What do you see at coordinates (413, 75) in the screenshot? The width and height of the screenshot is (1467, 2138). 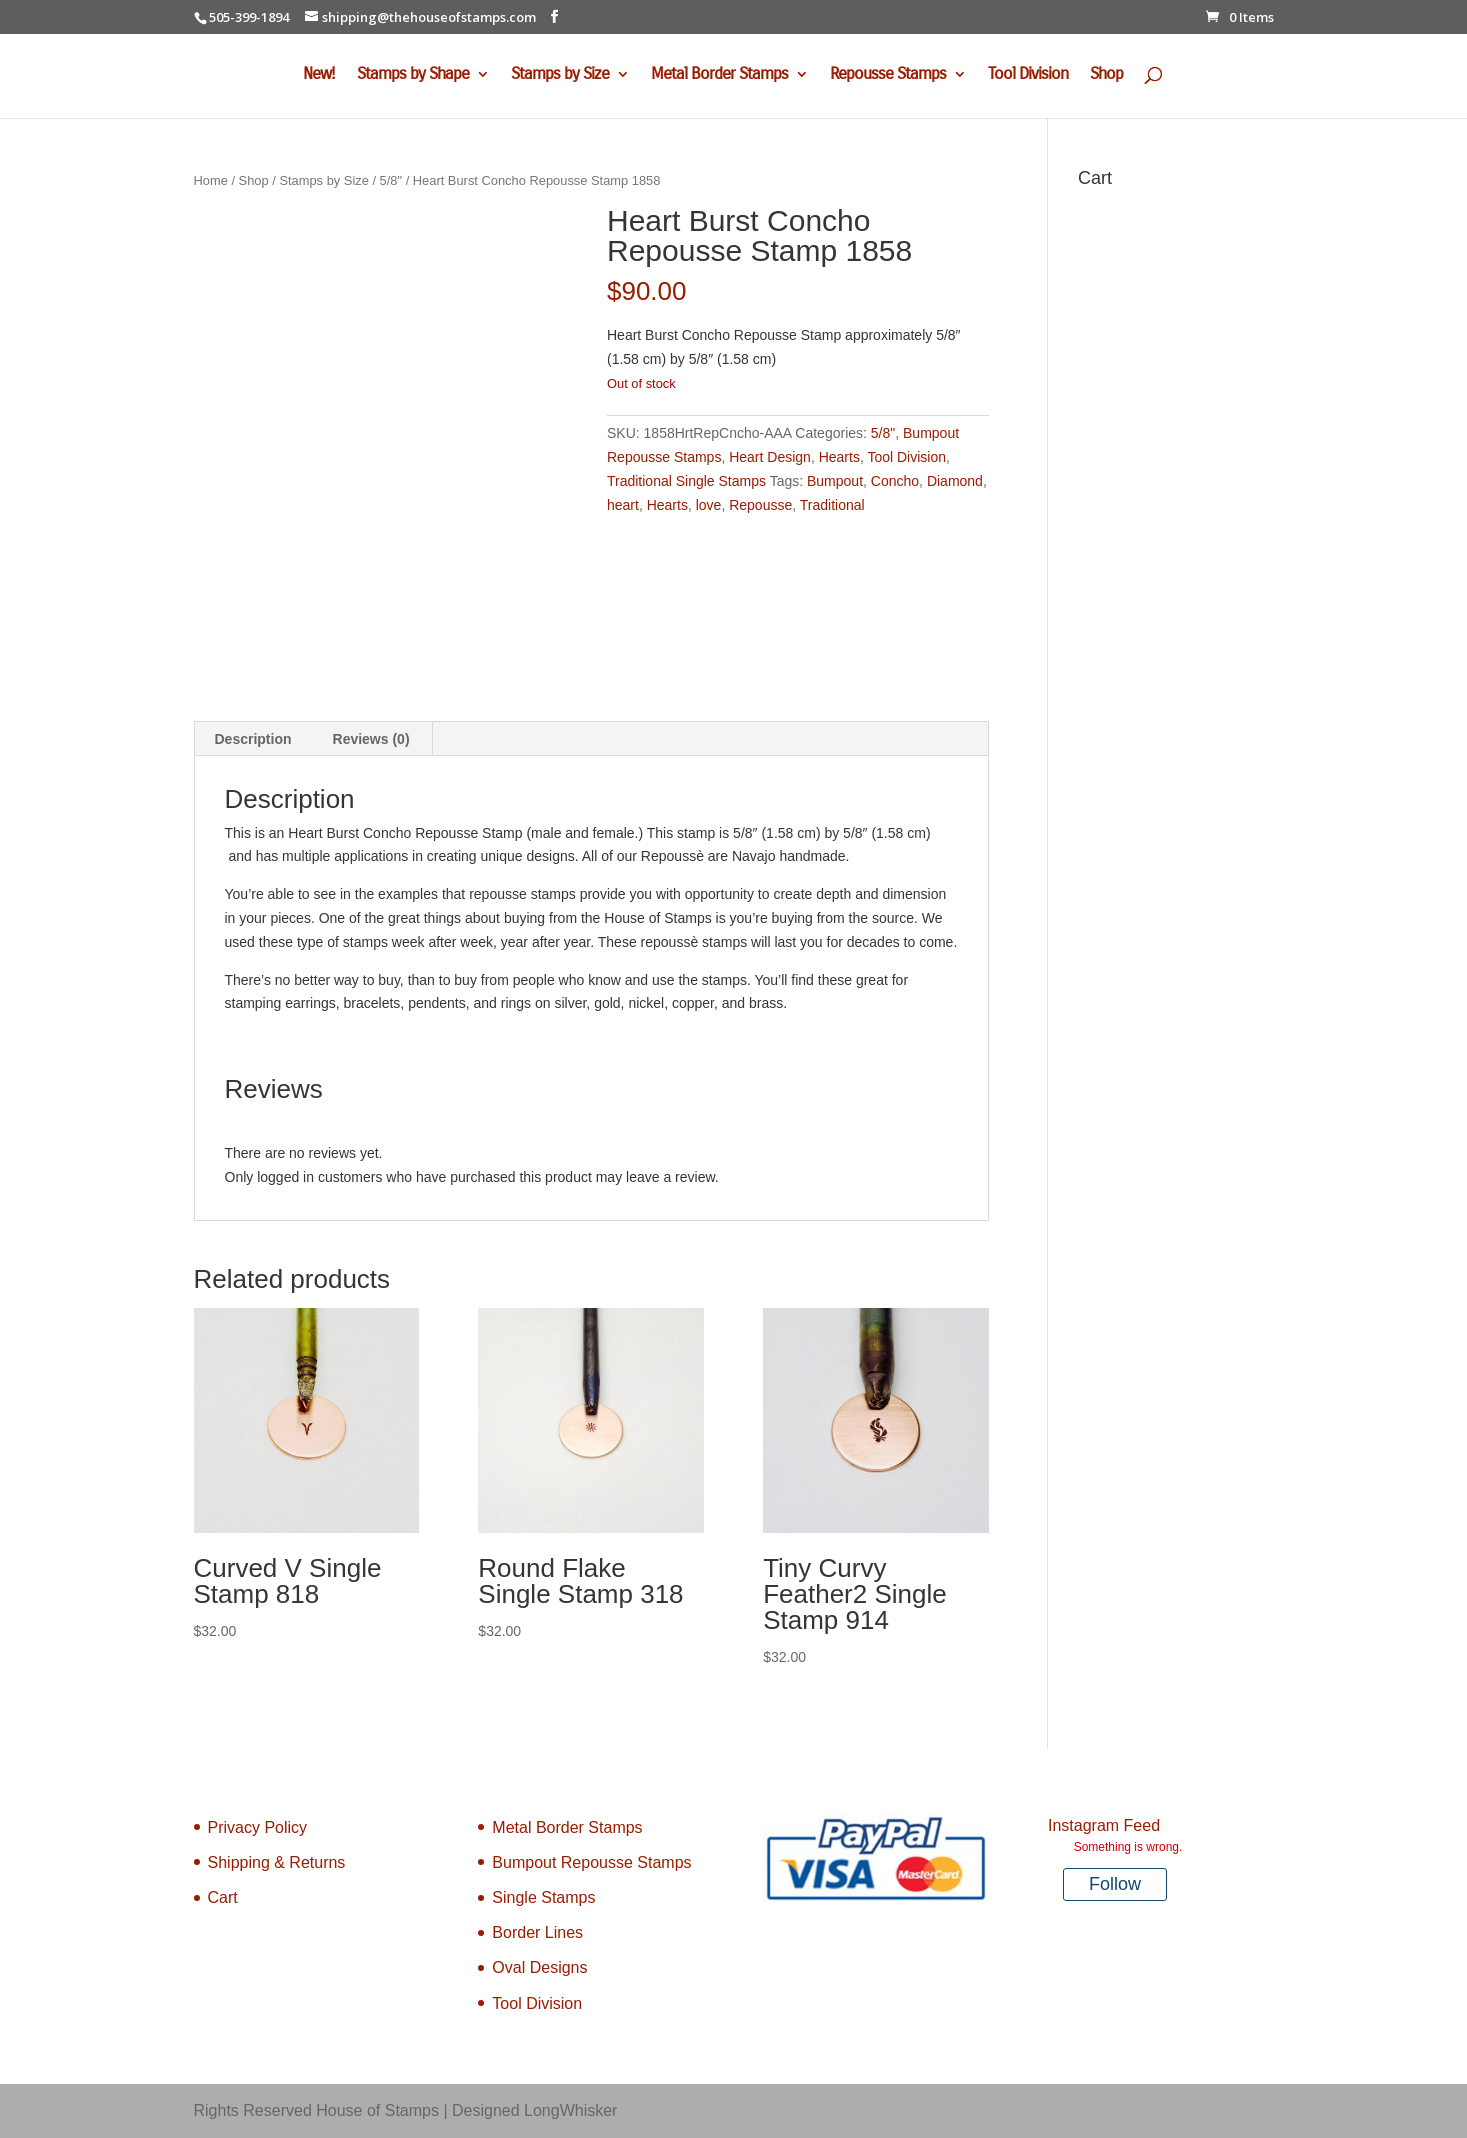 I see `Stamps by Shape` at bounding box center [413, 75].